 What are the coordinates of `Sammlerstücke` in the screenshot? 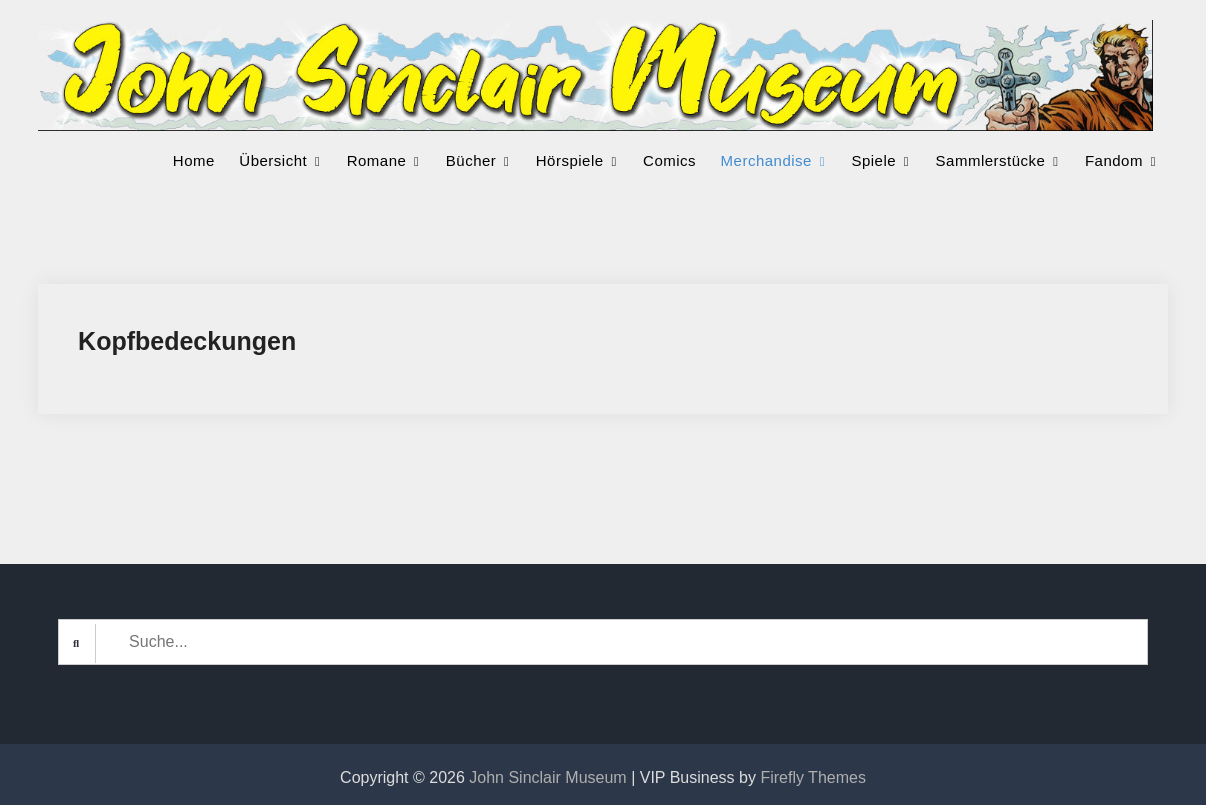 It's located at (991, 160).